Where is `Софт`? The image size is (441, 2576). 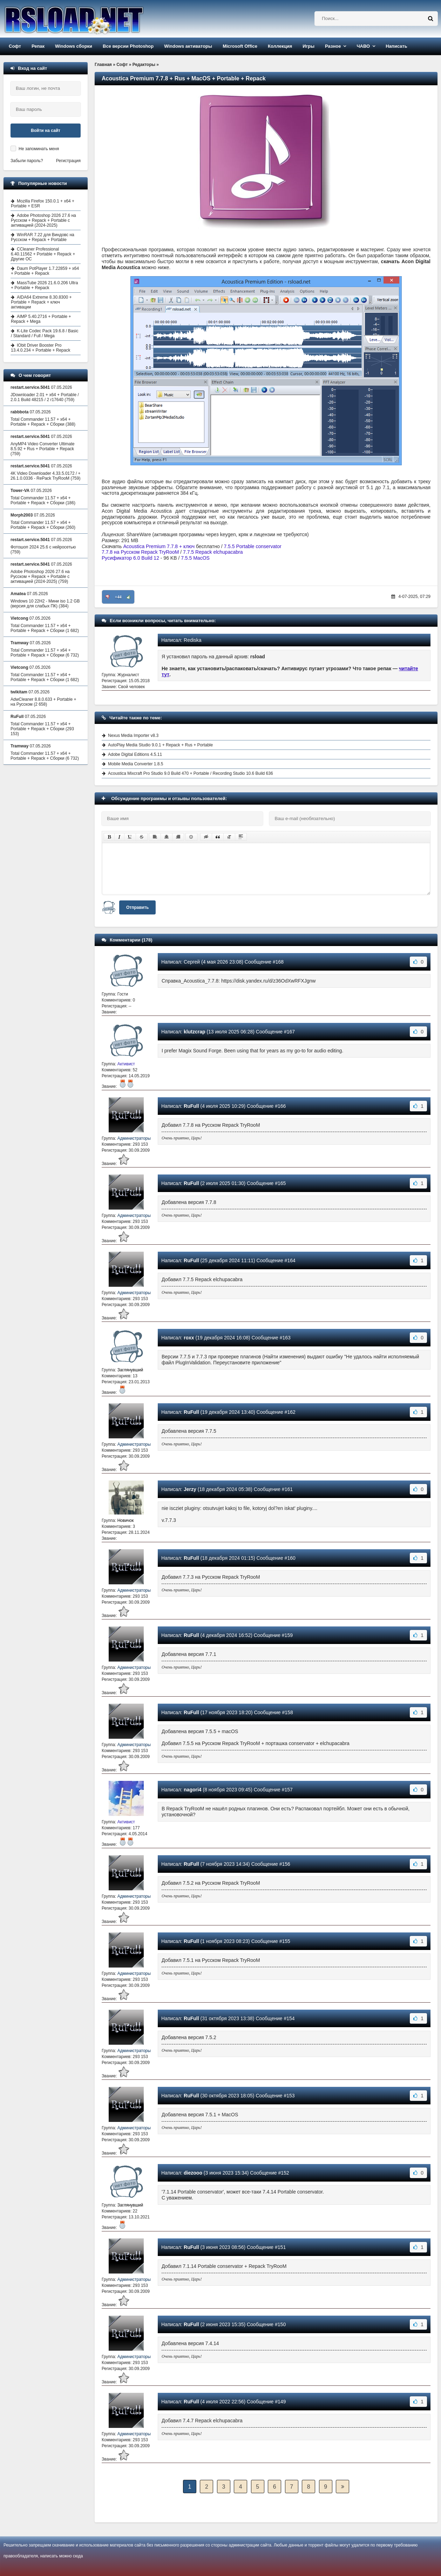 Софт is located at coordinates (15, 46).